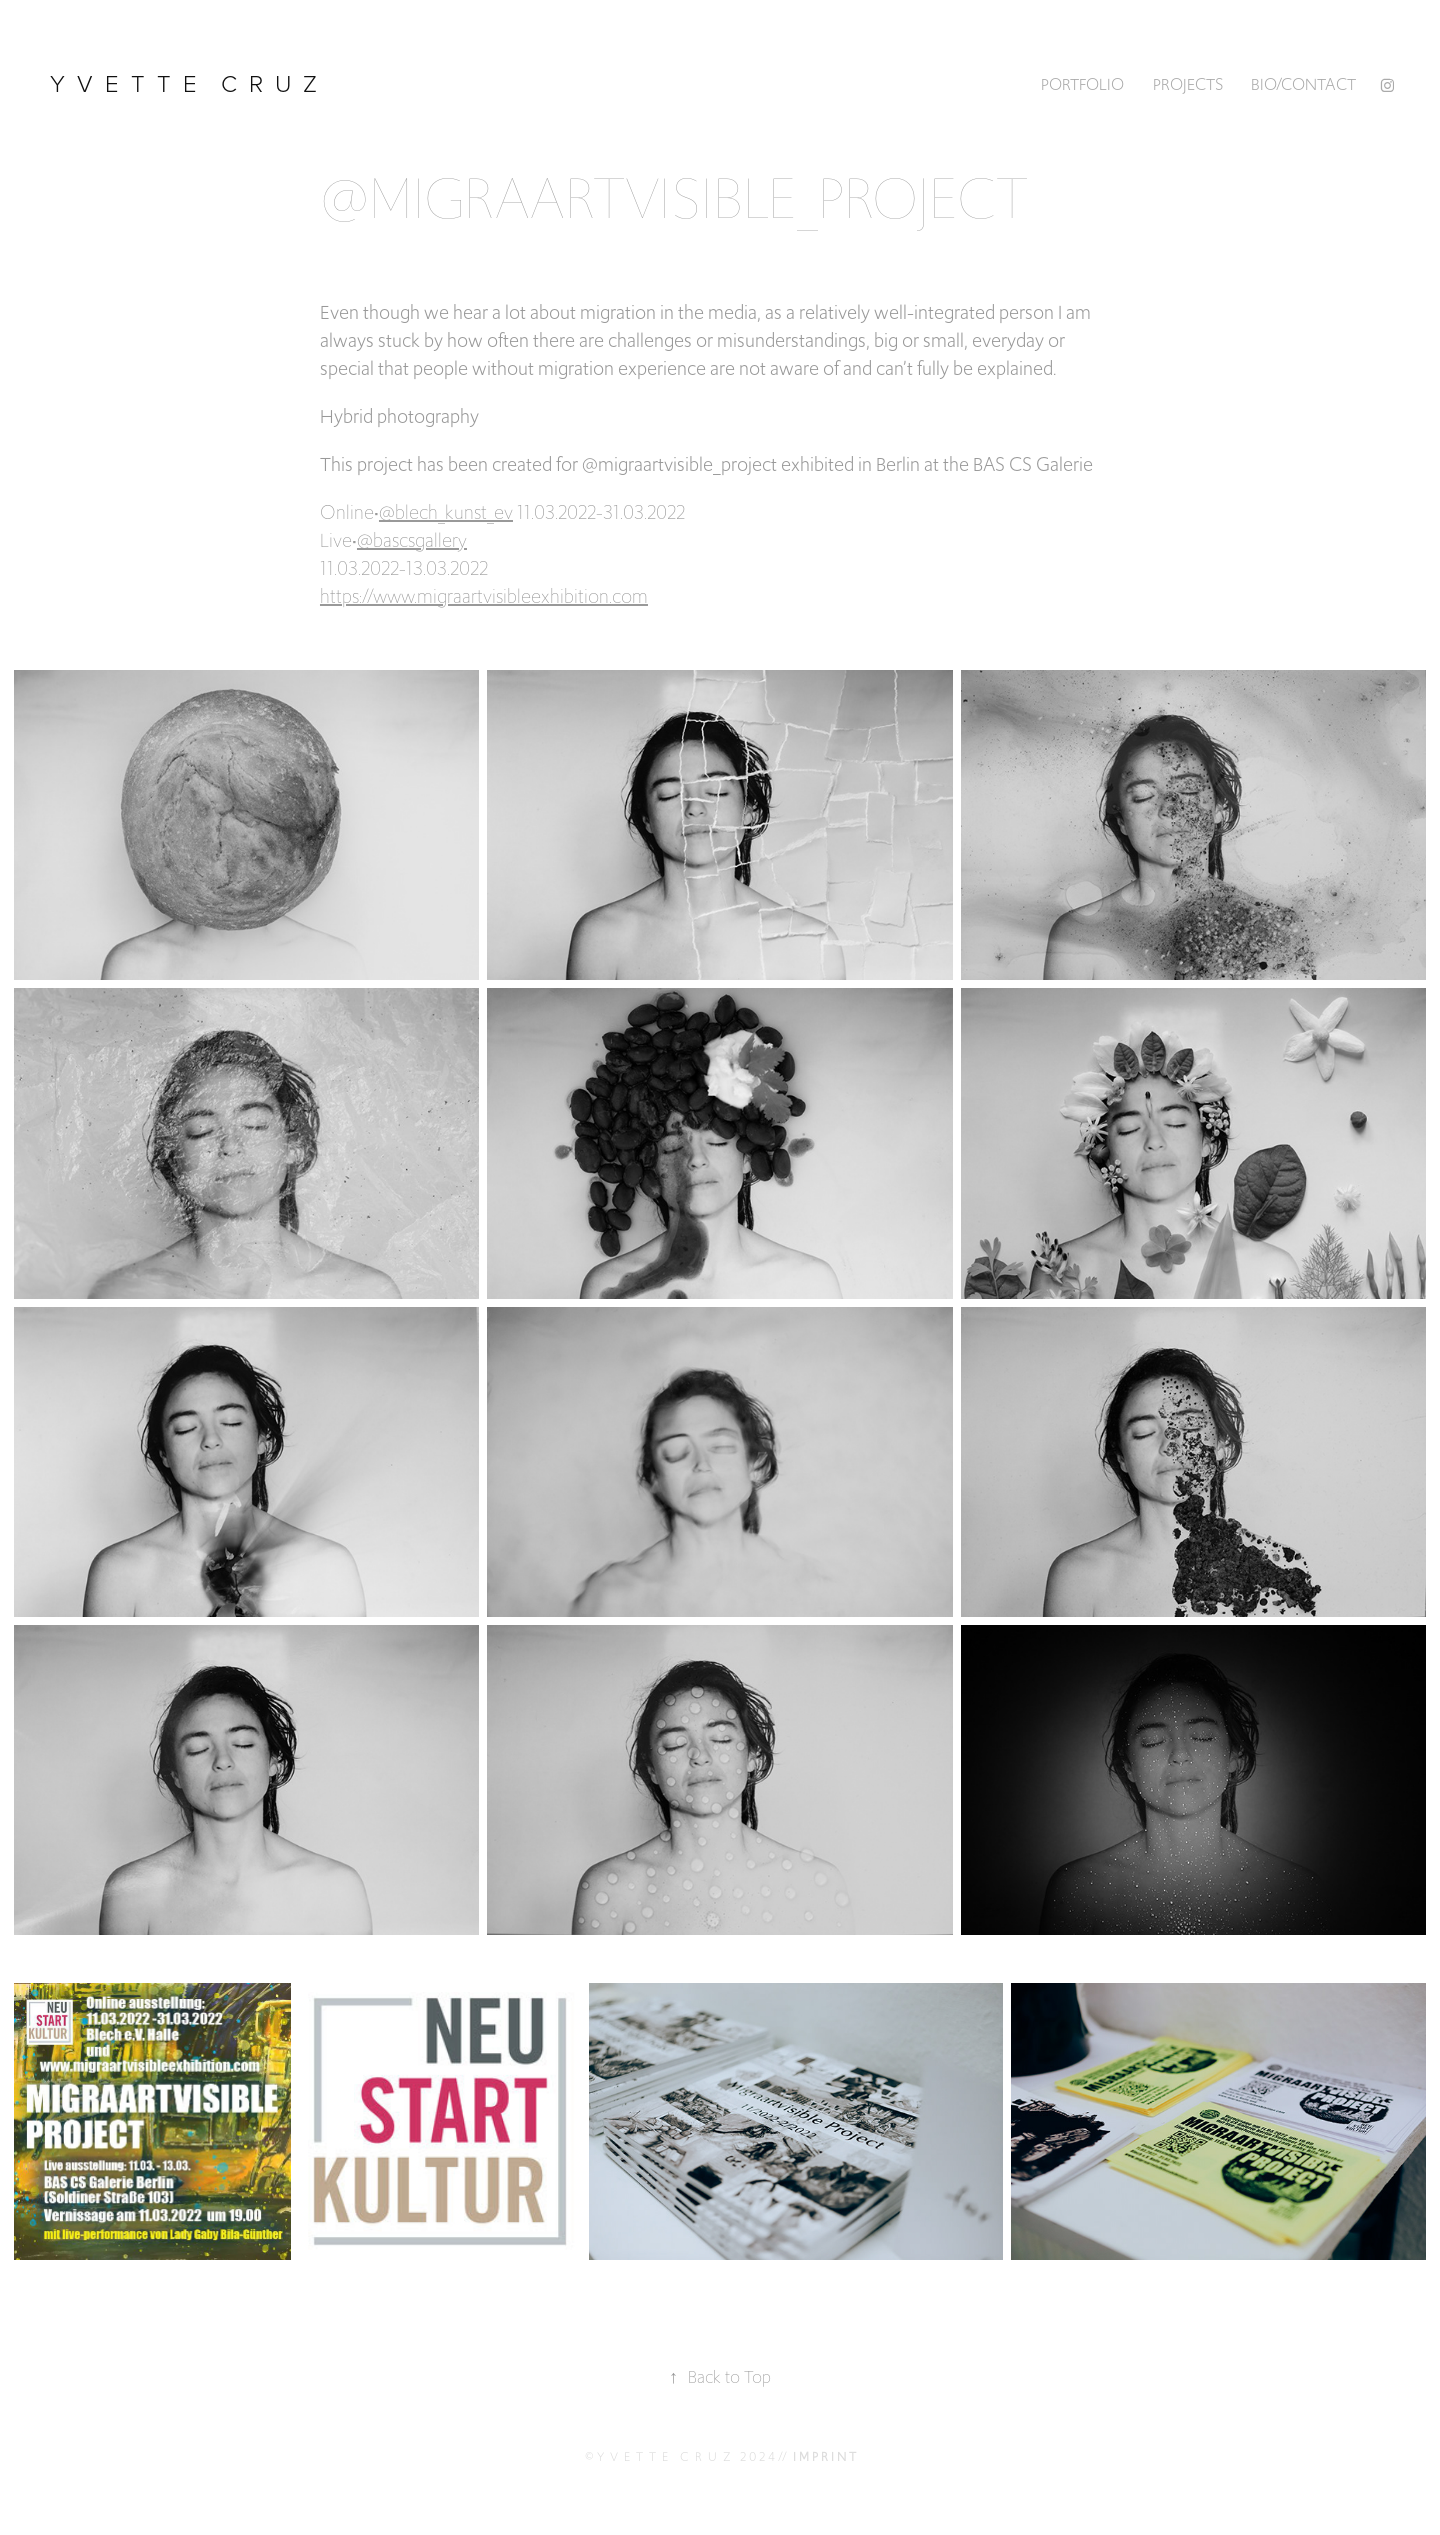 Image resolution: width=1440 pixels, height=2535 pixels. Describe the element at coordinates (484, 596) in the screenshot. I see `https://www.migraartvisibleexhibition.com` at that location.